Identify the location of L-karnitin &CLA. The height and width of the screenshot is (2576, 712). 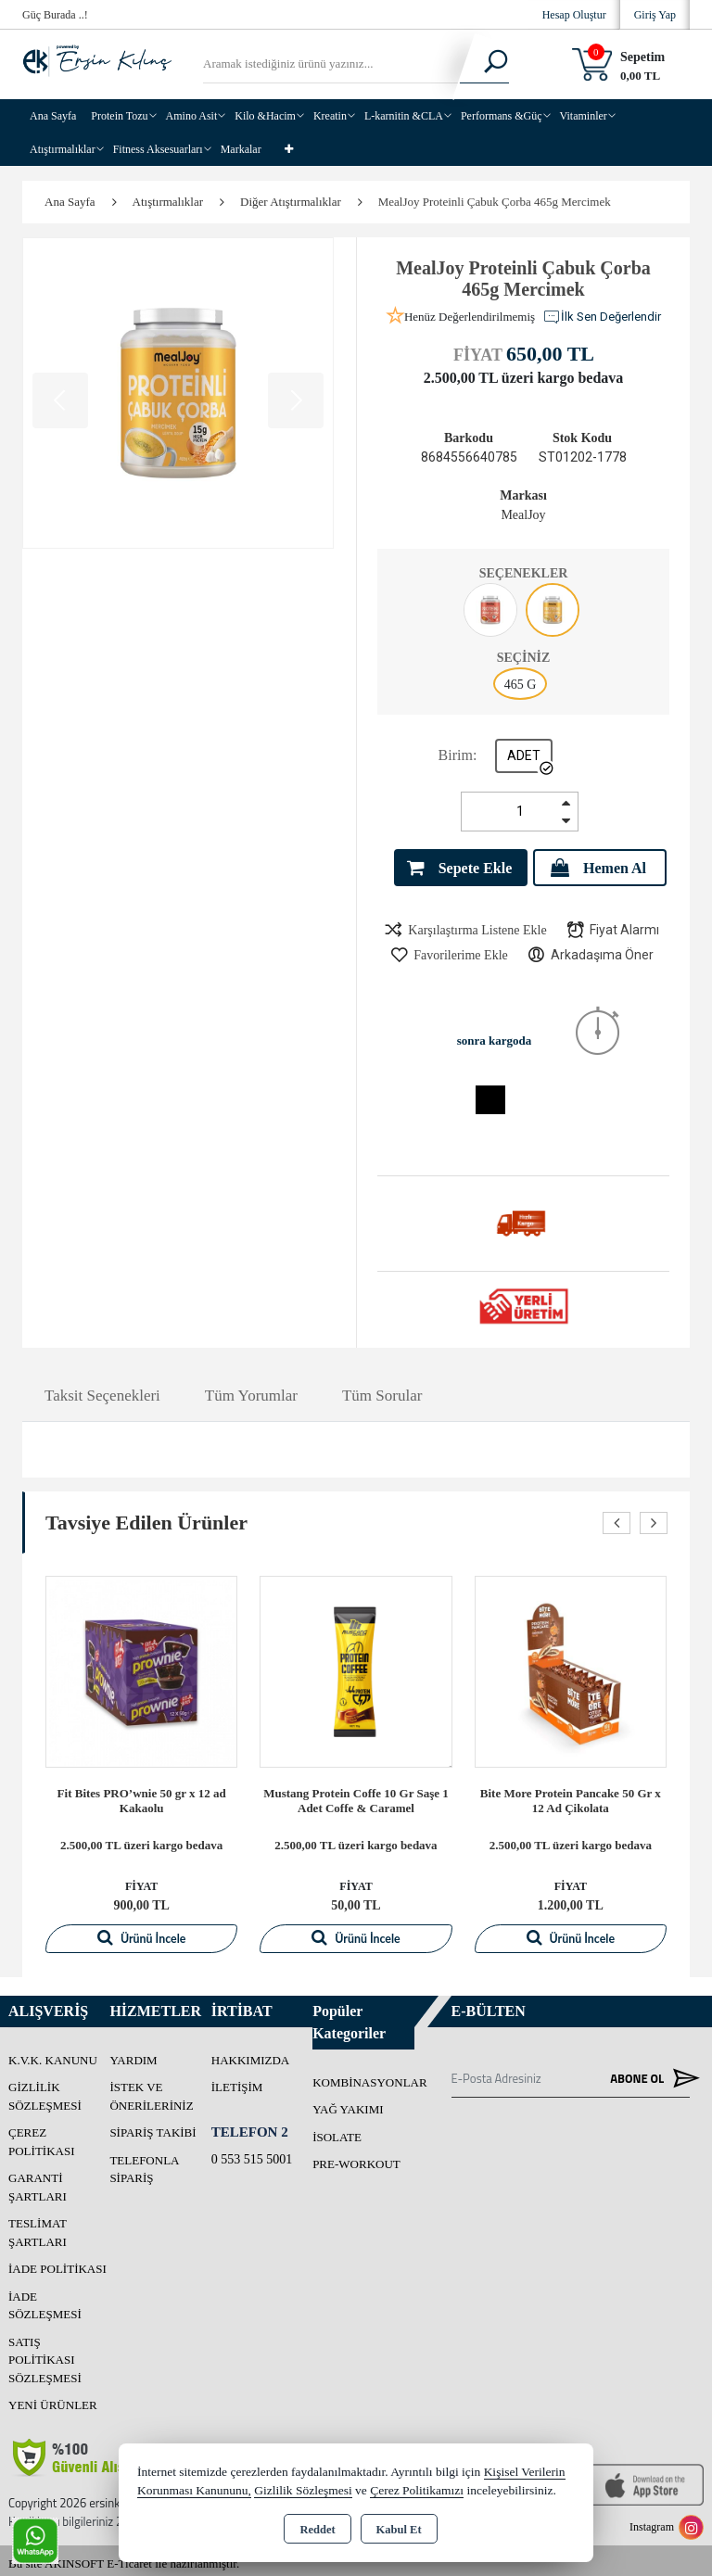
(403, 115).